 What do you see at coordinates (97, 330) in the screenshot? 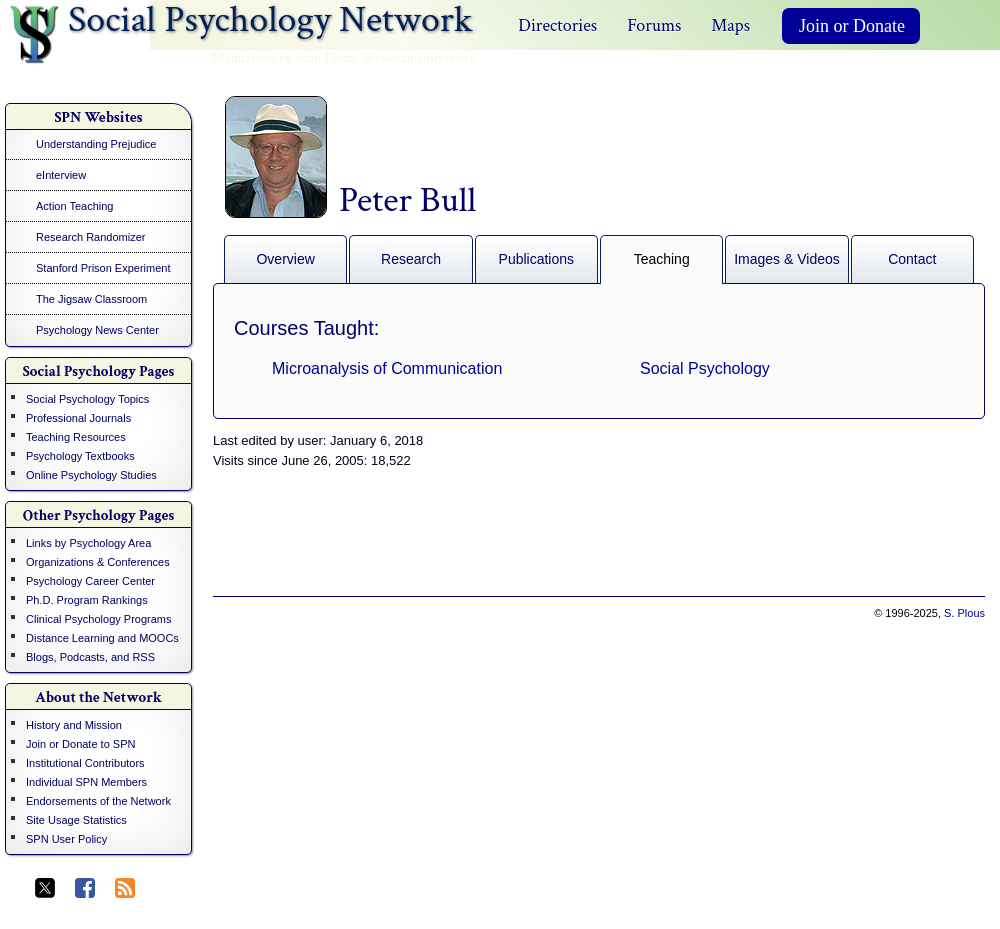
I see `Psychology News Center` at bounding box center [97, 330].